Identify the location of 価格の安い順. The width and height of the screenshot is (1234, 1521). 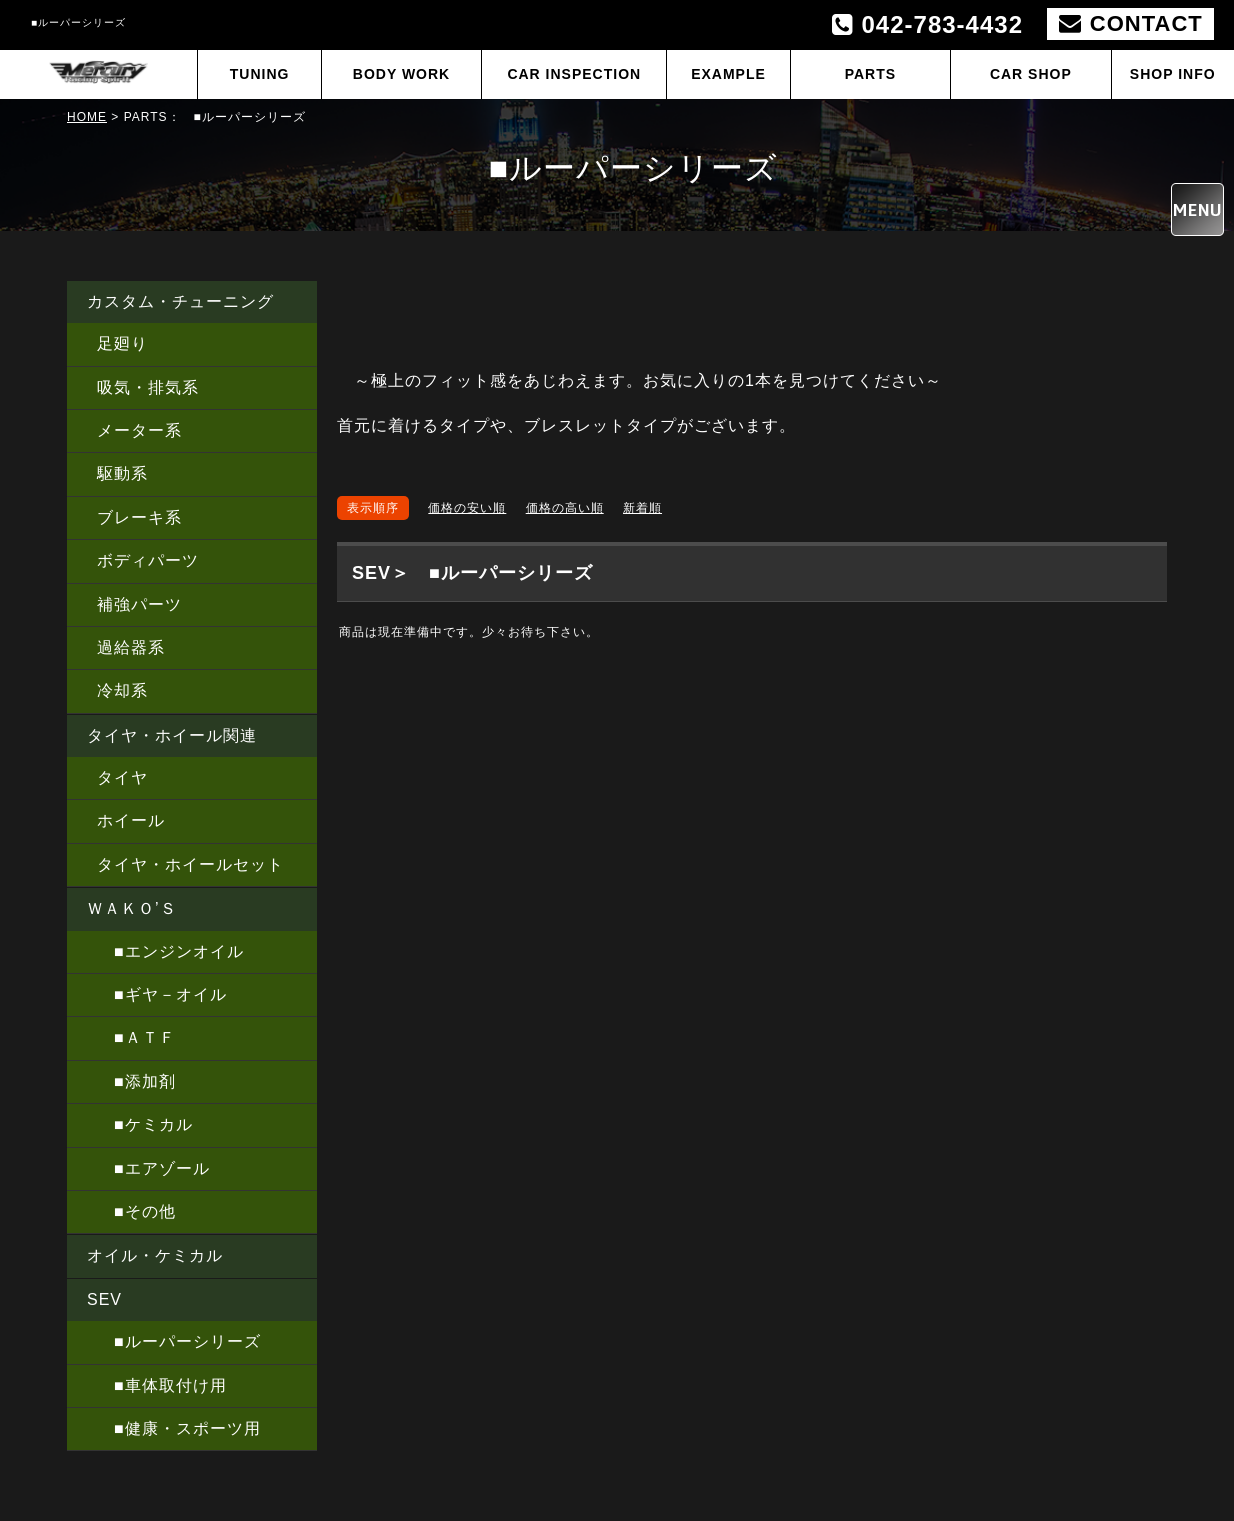
(467, 508).